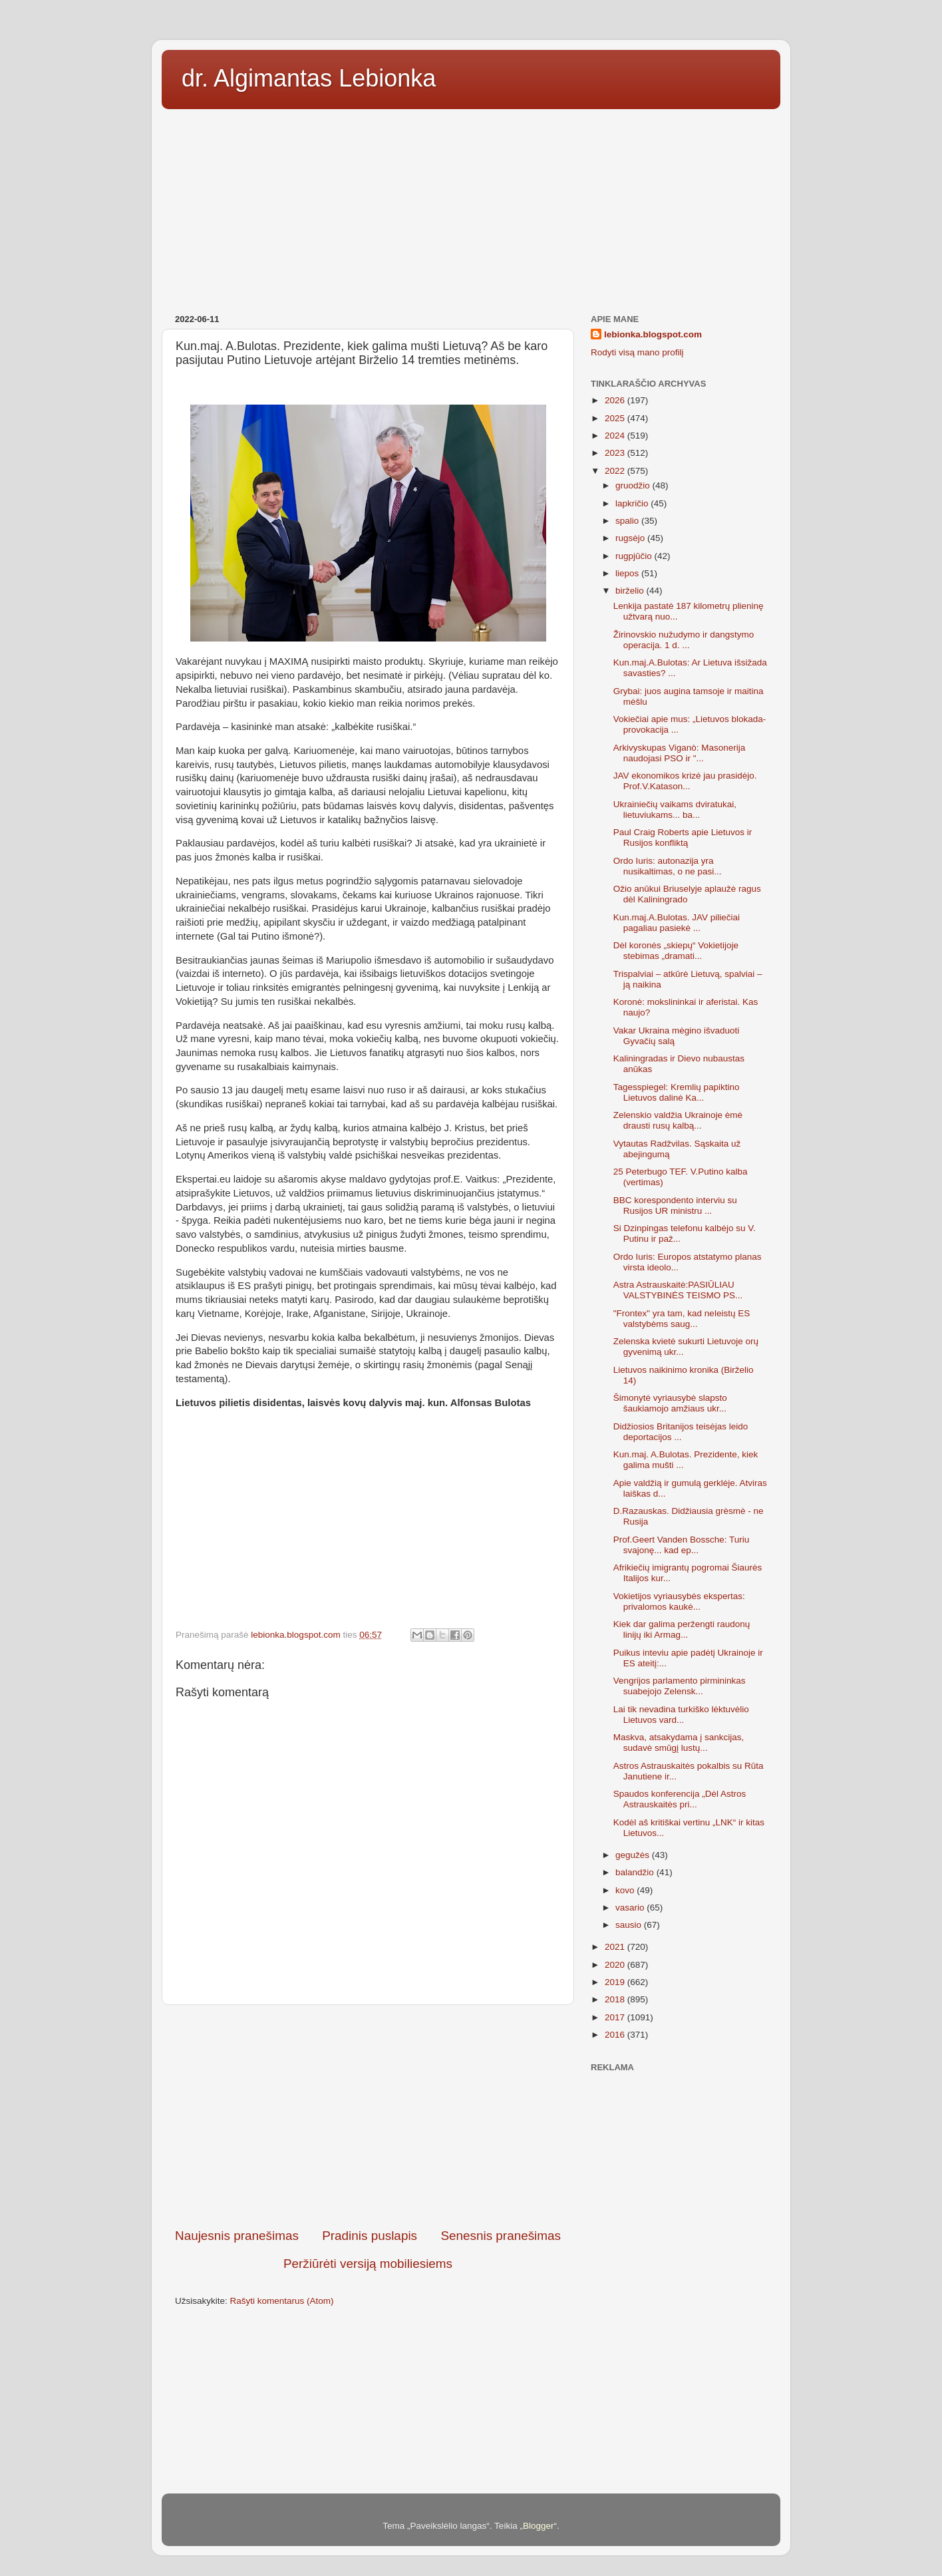  What do you see at coordinates (616, 453) in the screenshot?
I see `2023` at bounding box center [616, 453].